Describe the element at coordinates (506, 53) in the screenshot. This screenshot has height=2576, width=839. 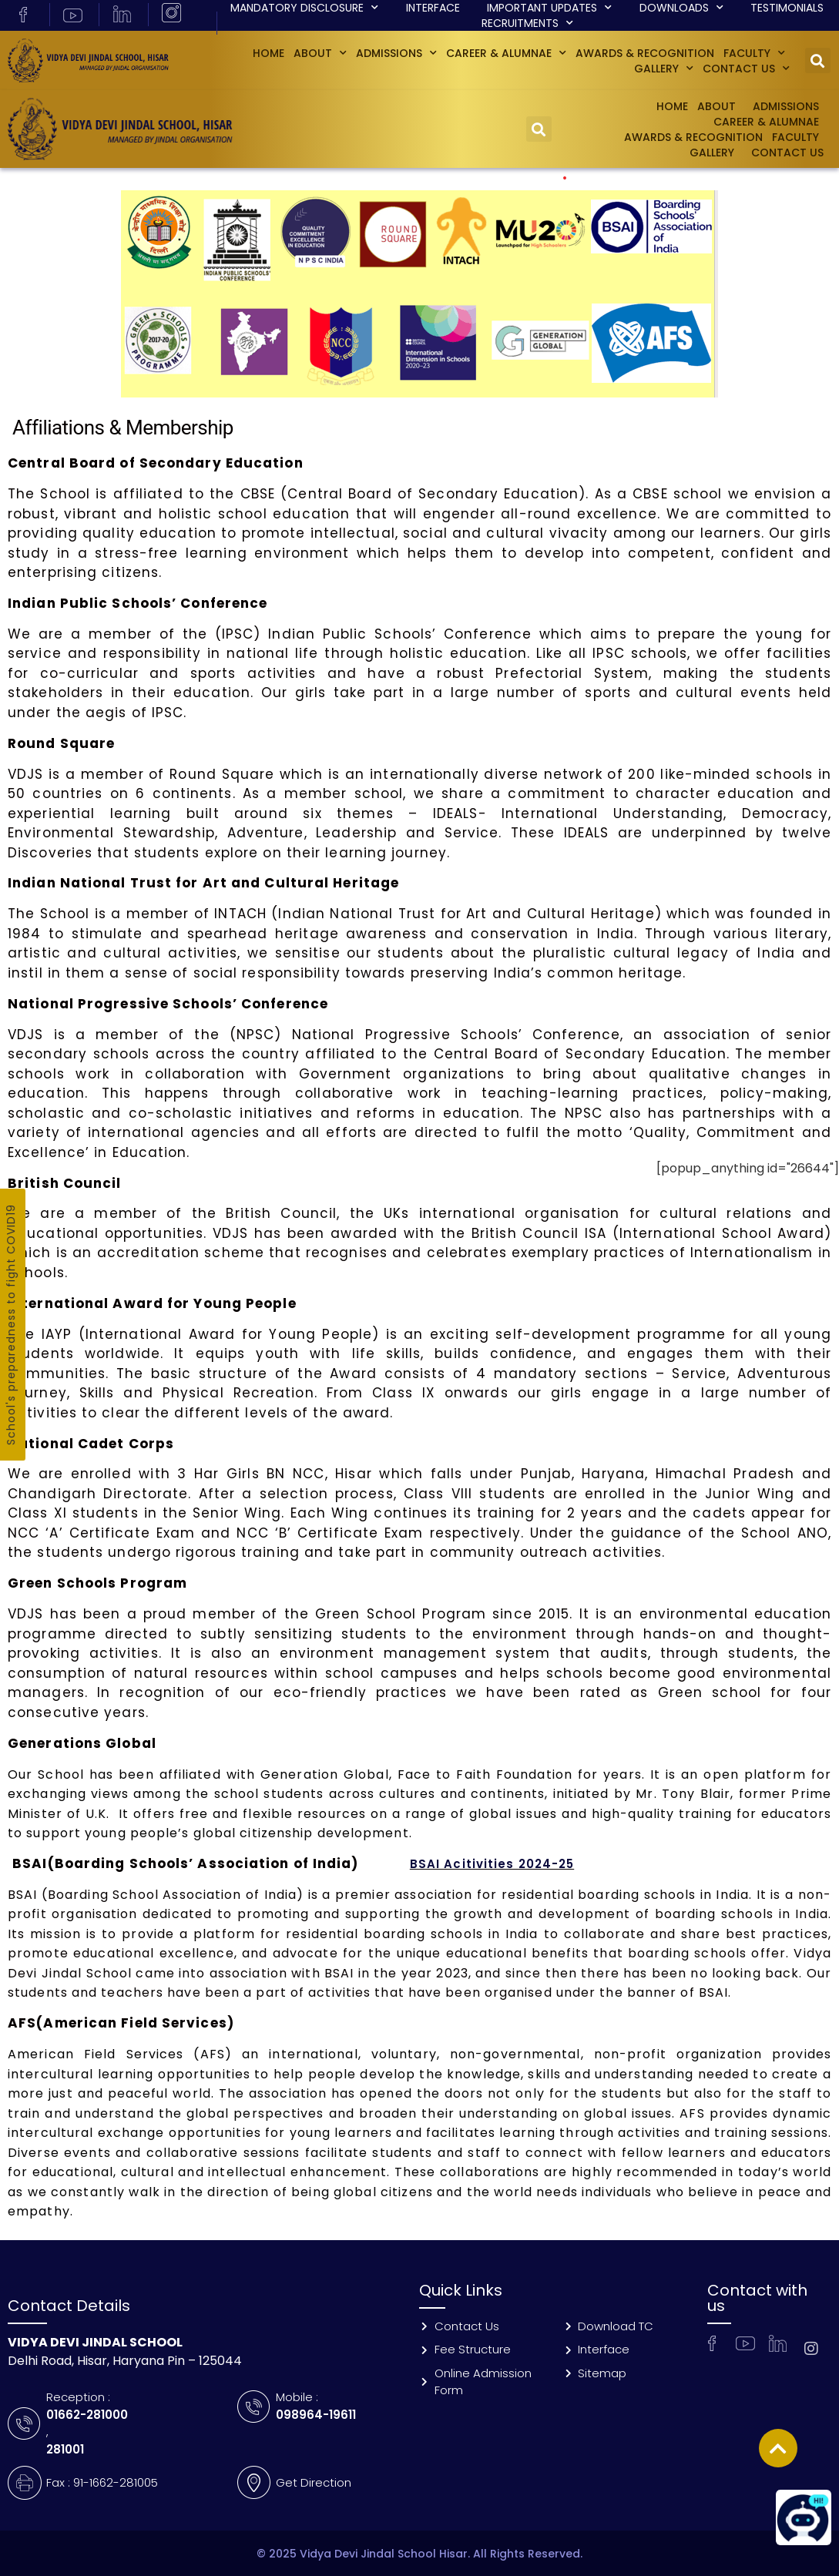
I see `Career & Alumnae` at that location.